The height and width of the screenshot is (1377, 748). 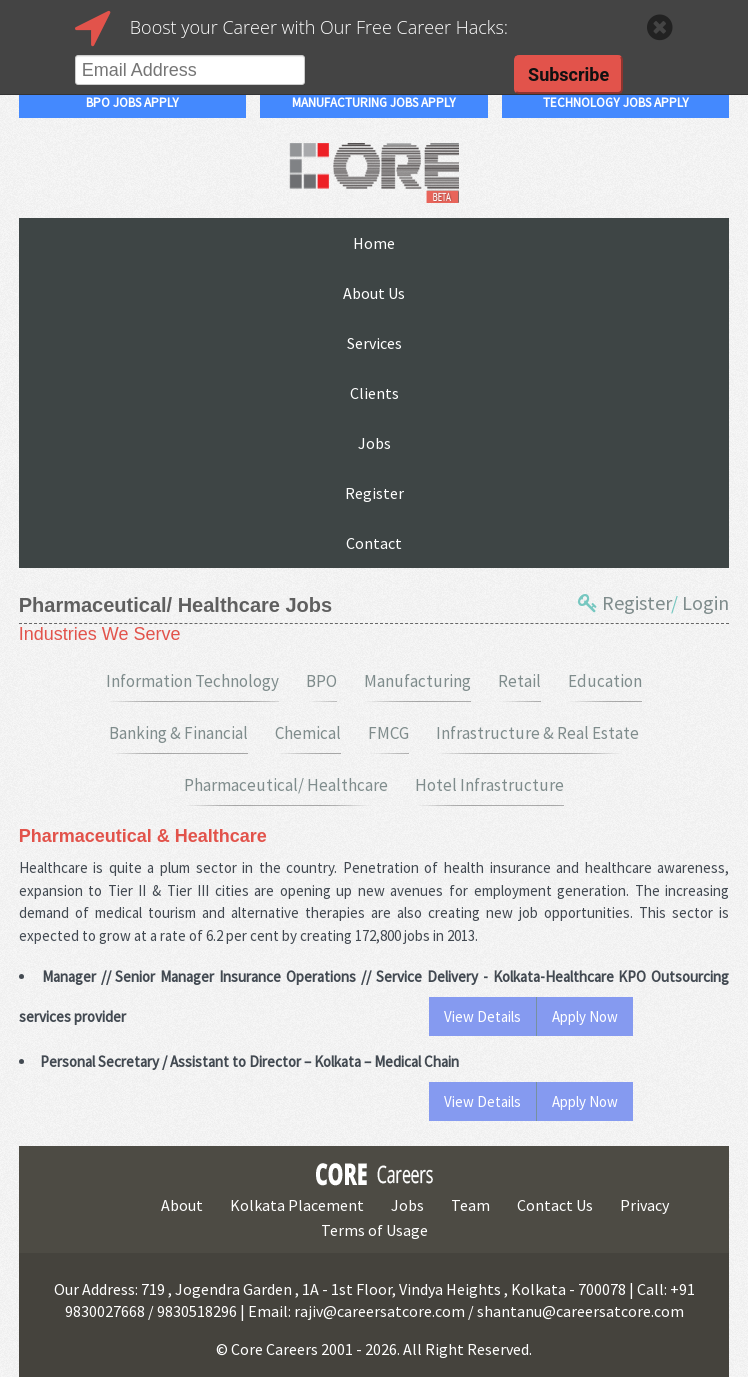 What do you see at coordinates (132, 102) in the screenshot?
I see `bpo jobs apply` at bounding box center [132, 102].